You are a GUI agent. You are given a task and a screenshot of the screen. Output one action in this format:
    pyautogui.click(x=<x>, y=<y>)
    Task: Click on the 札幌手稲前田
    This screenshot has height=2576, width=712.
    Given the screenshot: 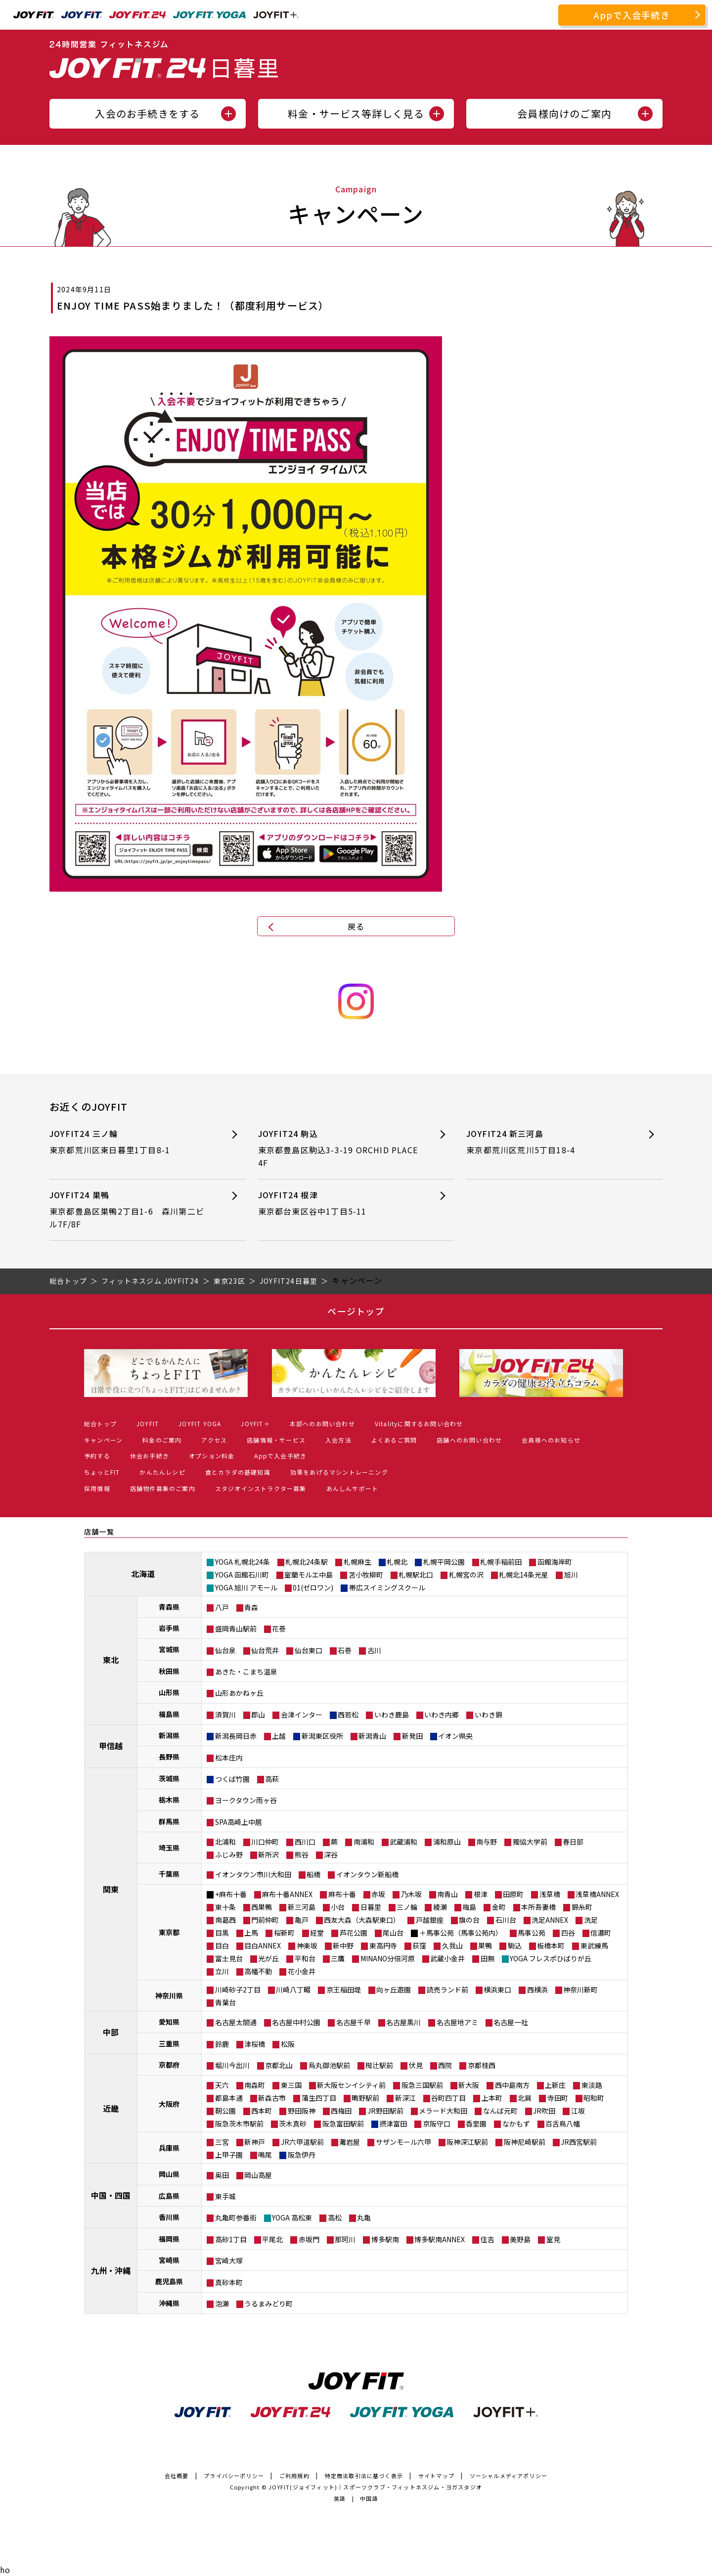 What is the action you would take?
    pyautogui.click(x=501, y=1562)
    